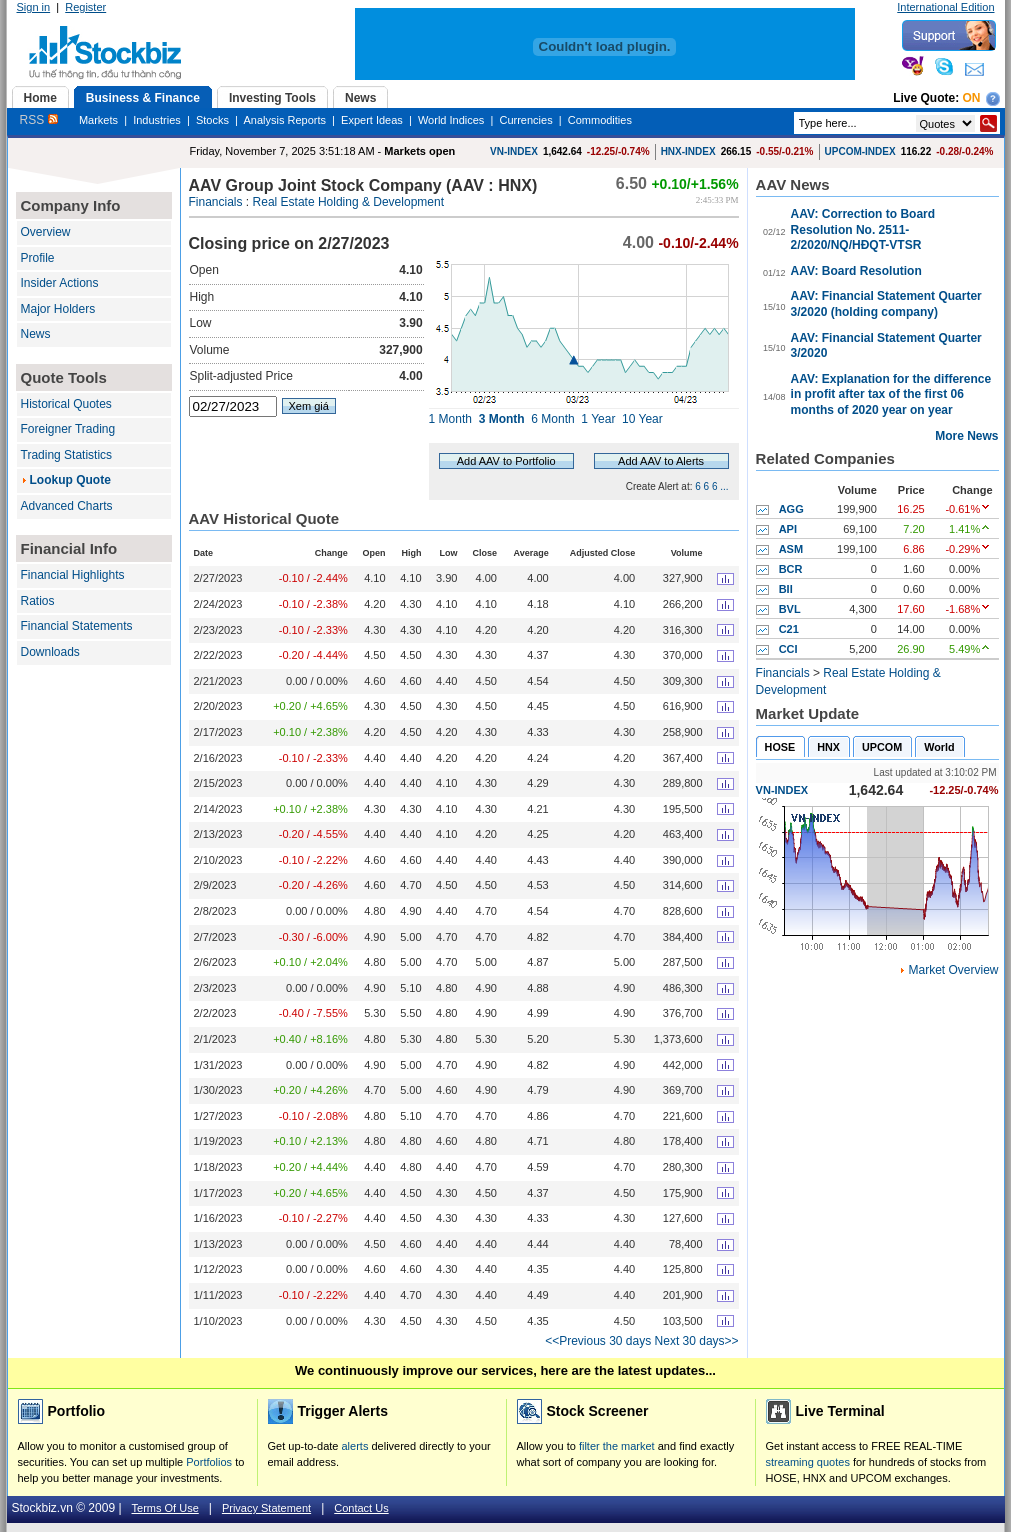  Describe the element at coordinates (451, 120) in the screenshot. I see `World Indices` at that location.